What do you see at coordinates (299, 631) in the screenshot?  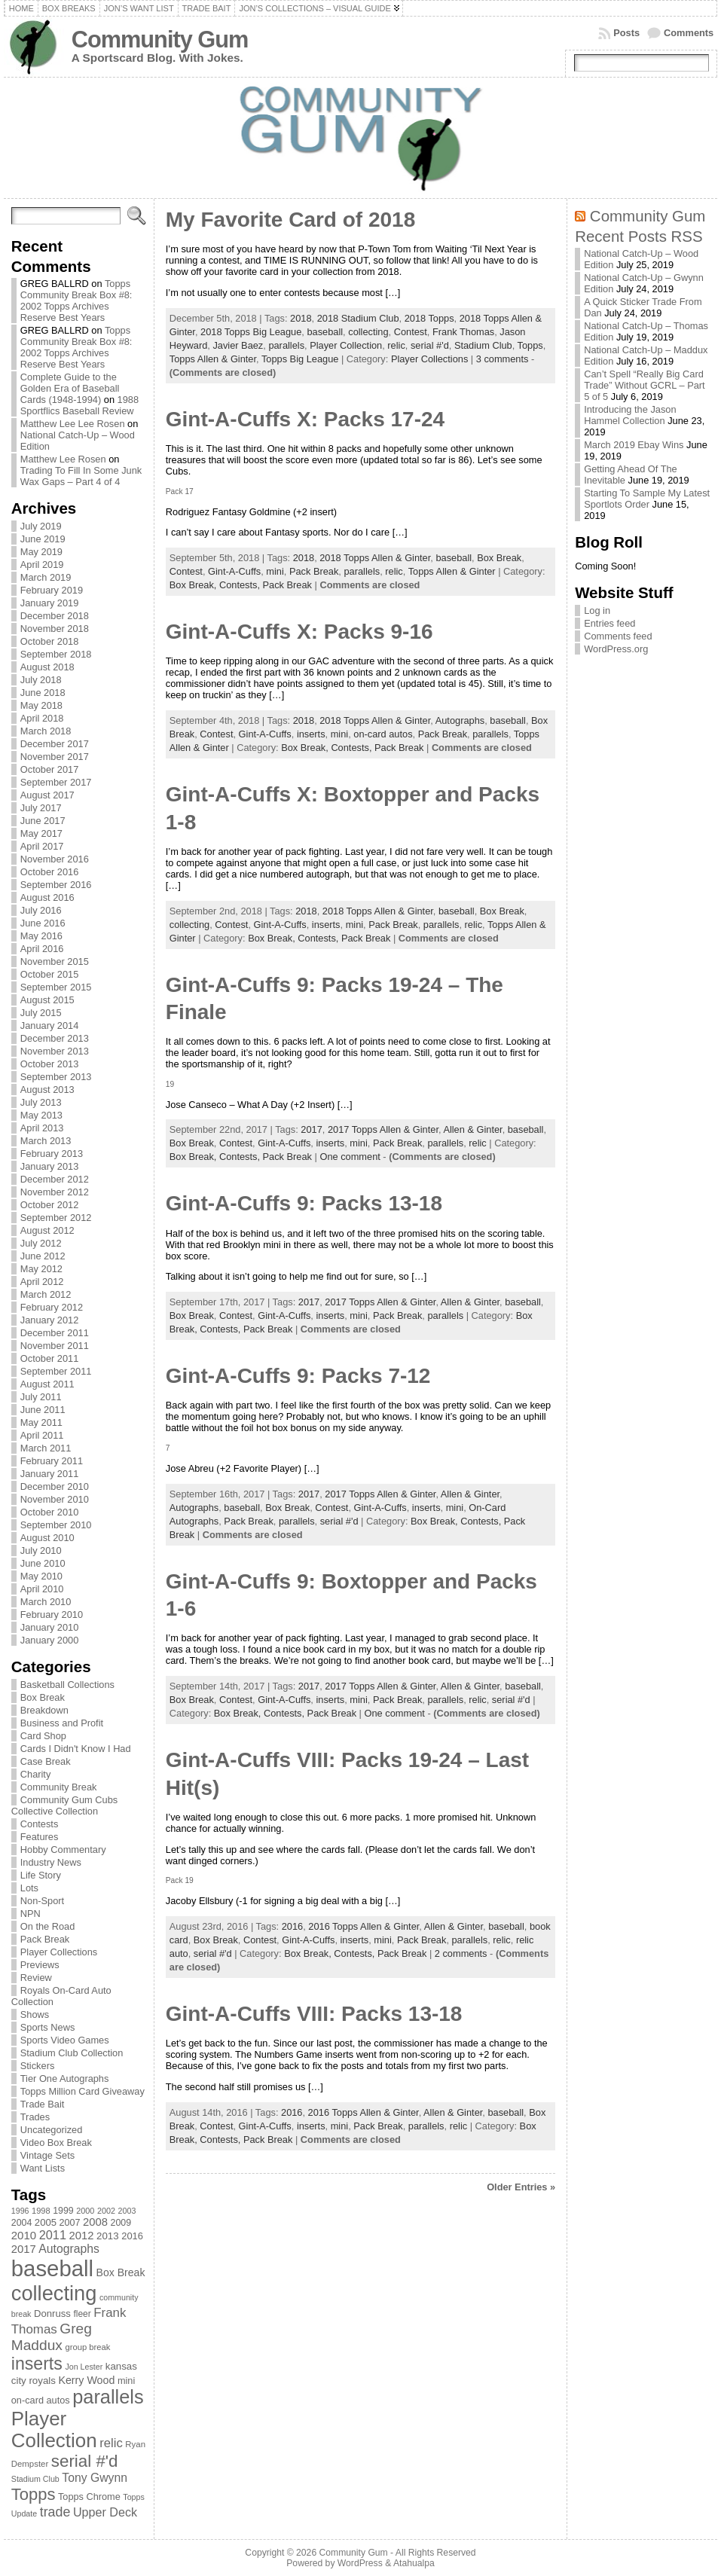 I see `Gint-A-Cuffs X: Packs 9-16` at bounding box center [299, 631].